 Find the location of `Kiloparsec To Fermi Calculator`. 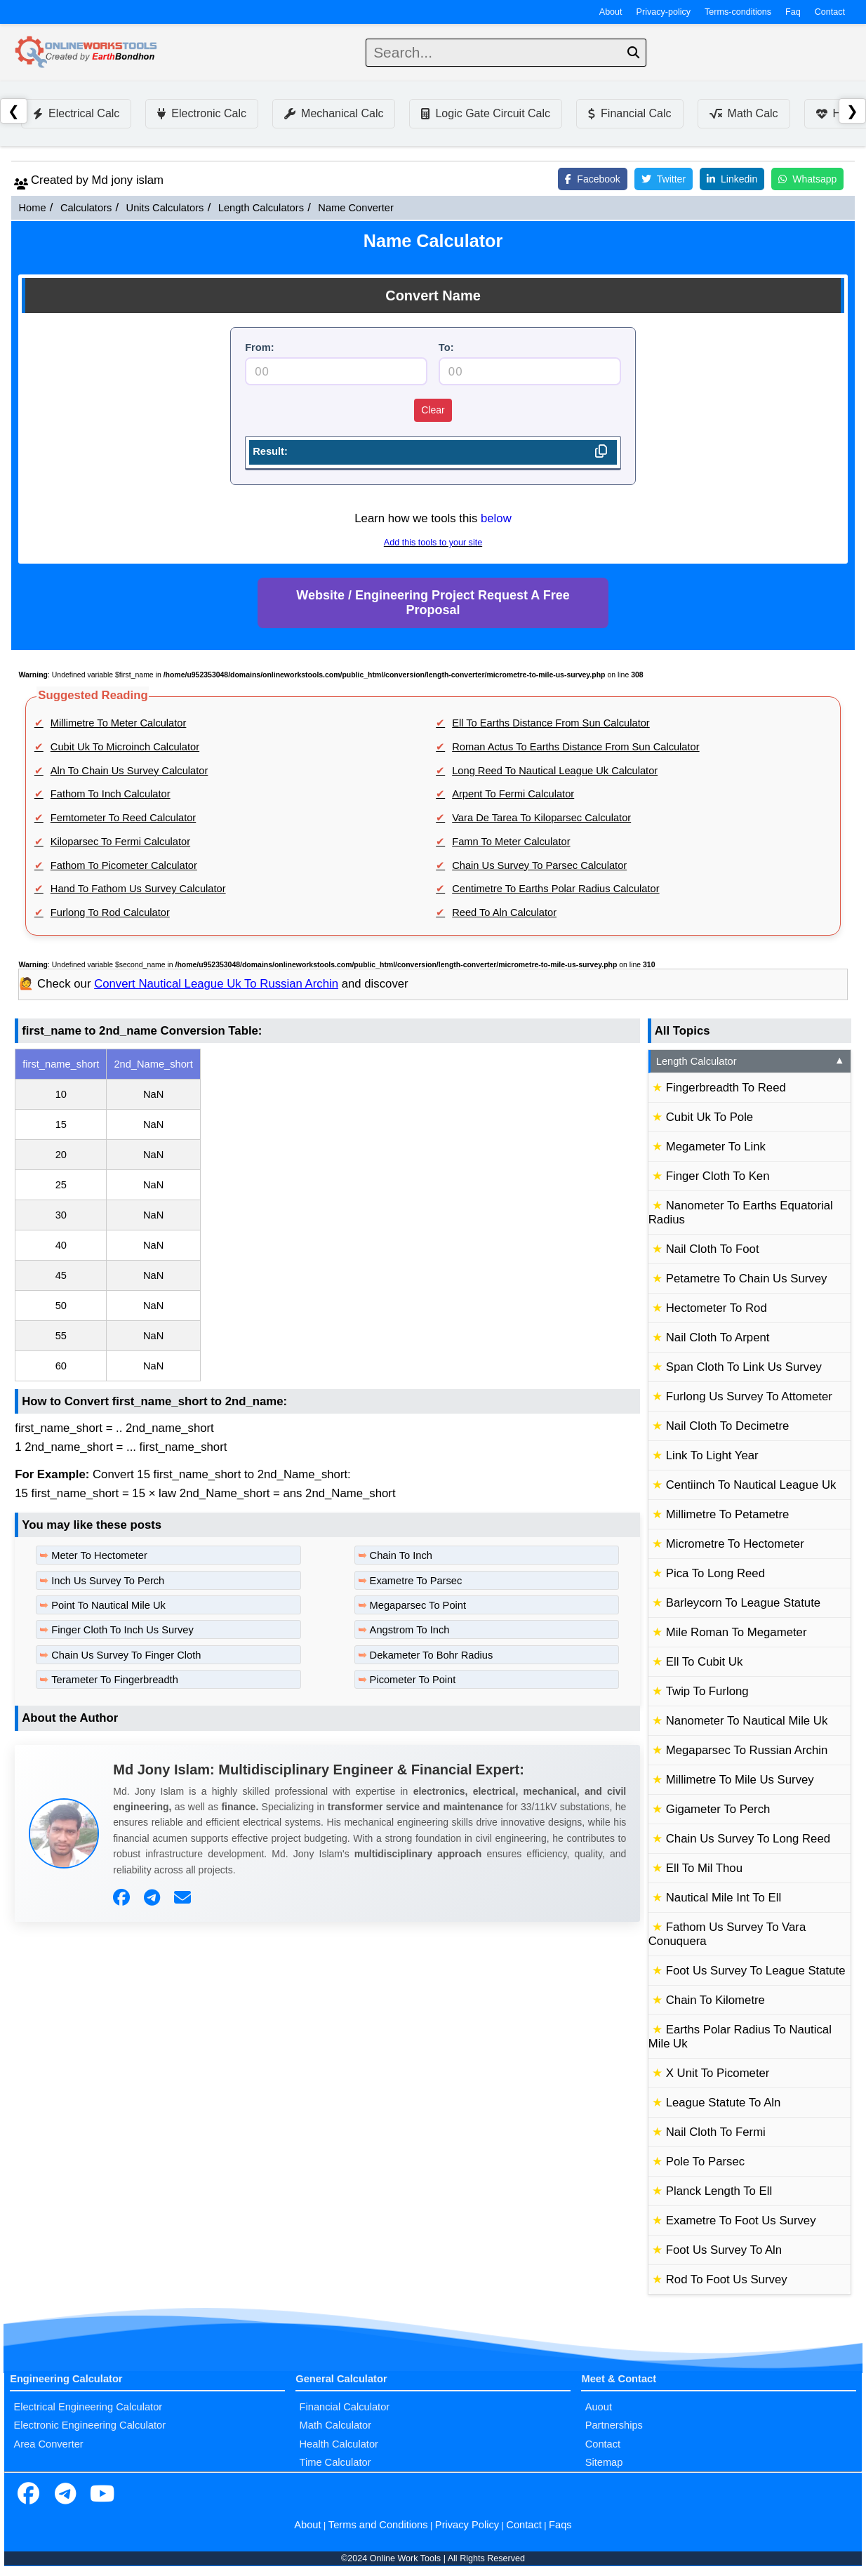

Kiloparsec To Fermi Calculator is located at coordinates (120, 841).